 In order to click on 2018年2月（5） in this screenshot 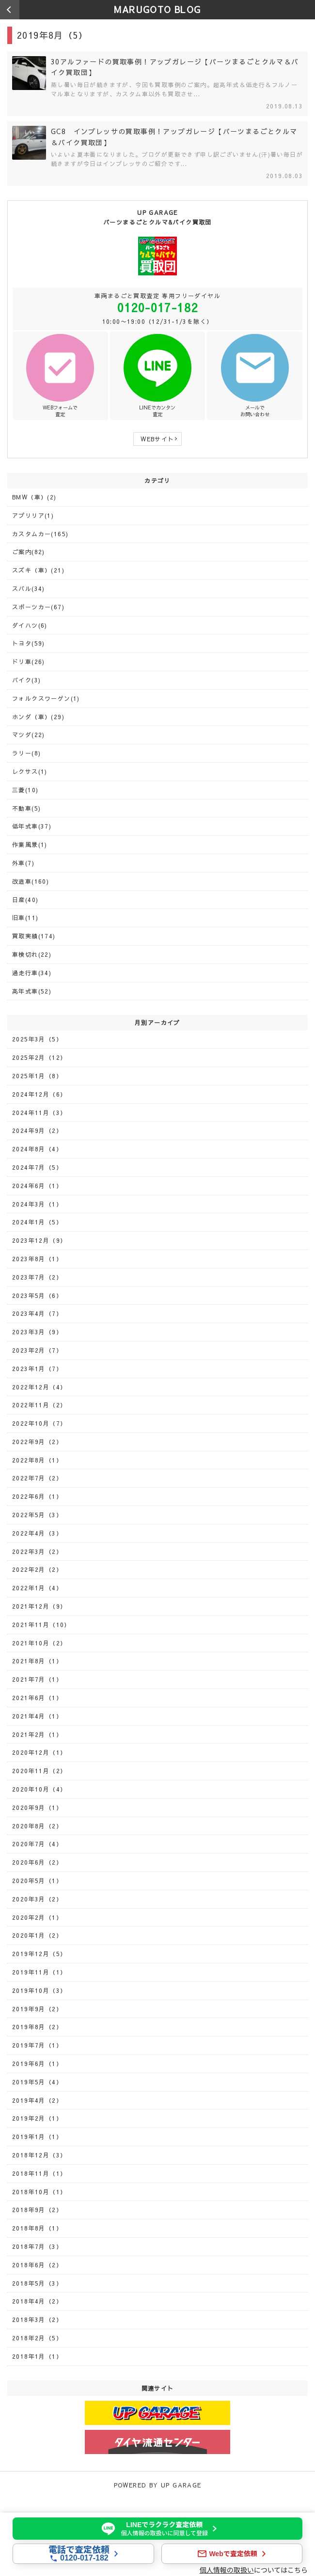, I will do `click(37, 2338)`.